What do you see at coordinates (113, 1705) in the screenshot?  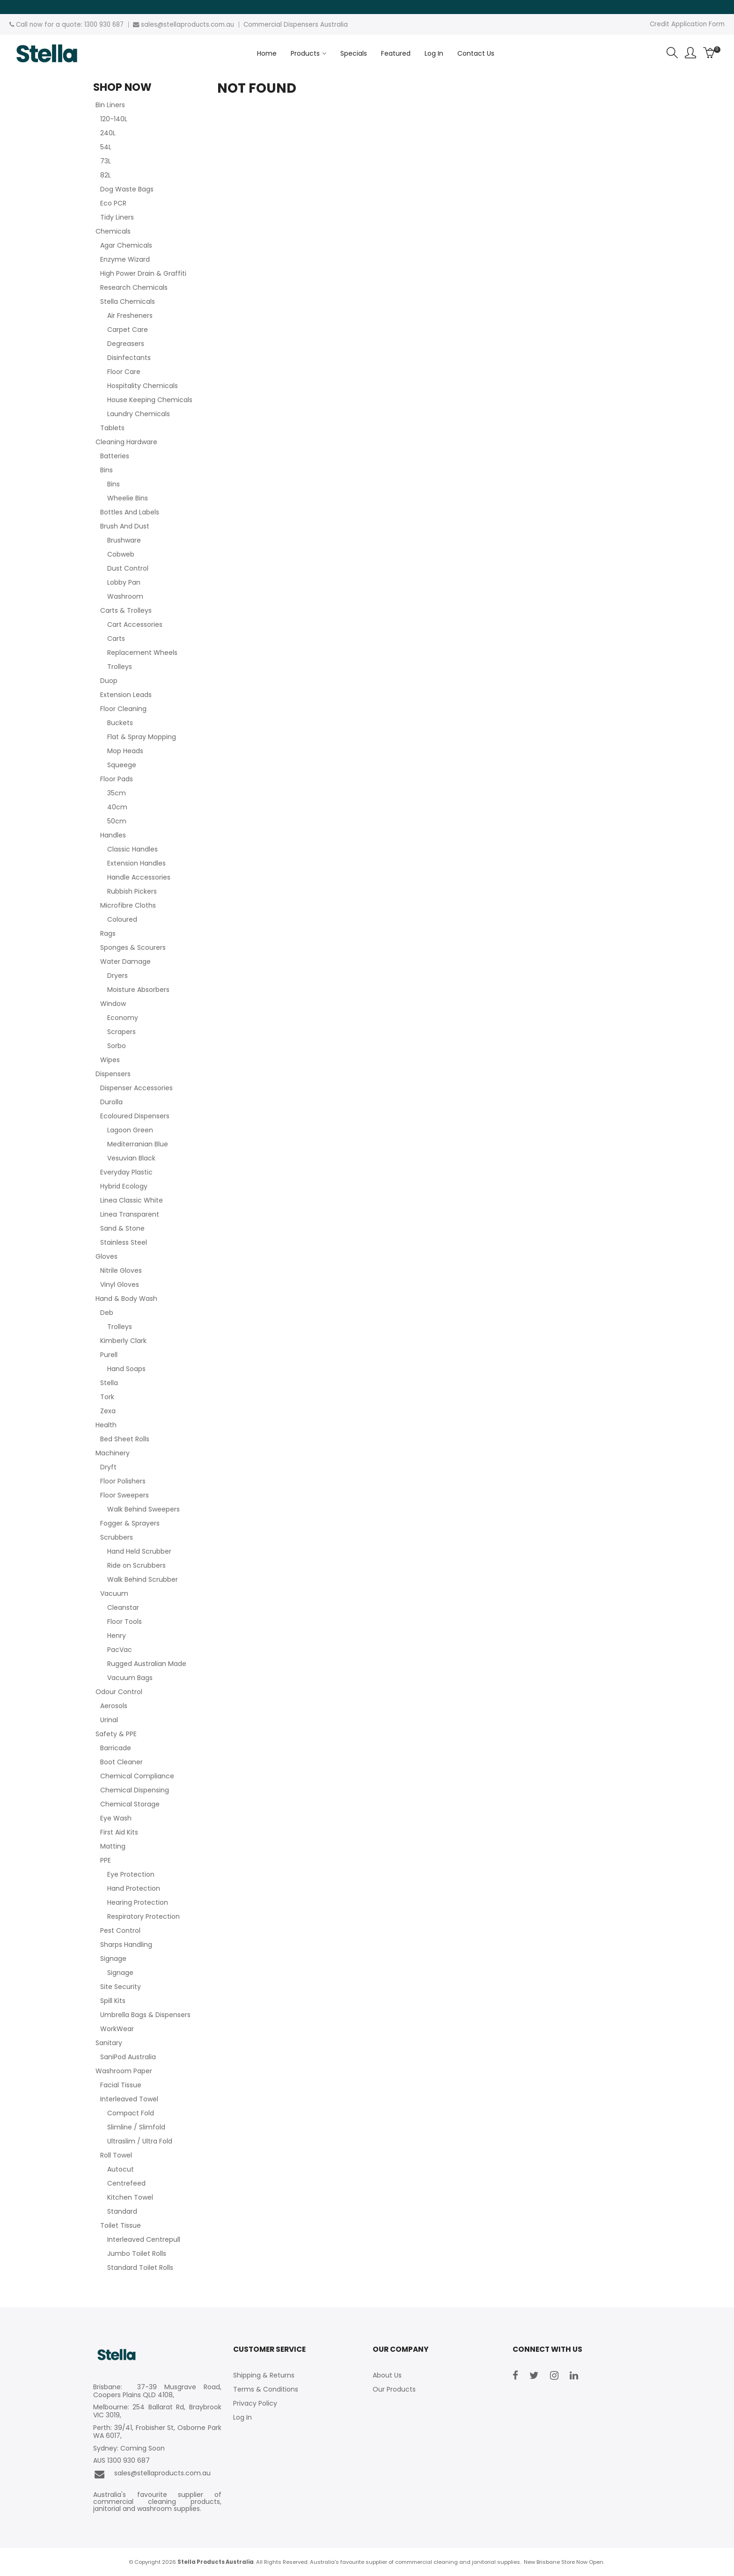 I see `Aerosols` at bounding box center [113, 1705].